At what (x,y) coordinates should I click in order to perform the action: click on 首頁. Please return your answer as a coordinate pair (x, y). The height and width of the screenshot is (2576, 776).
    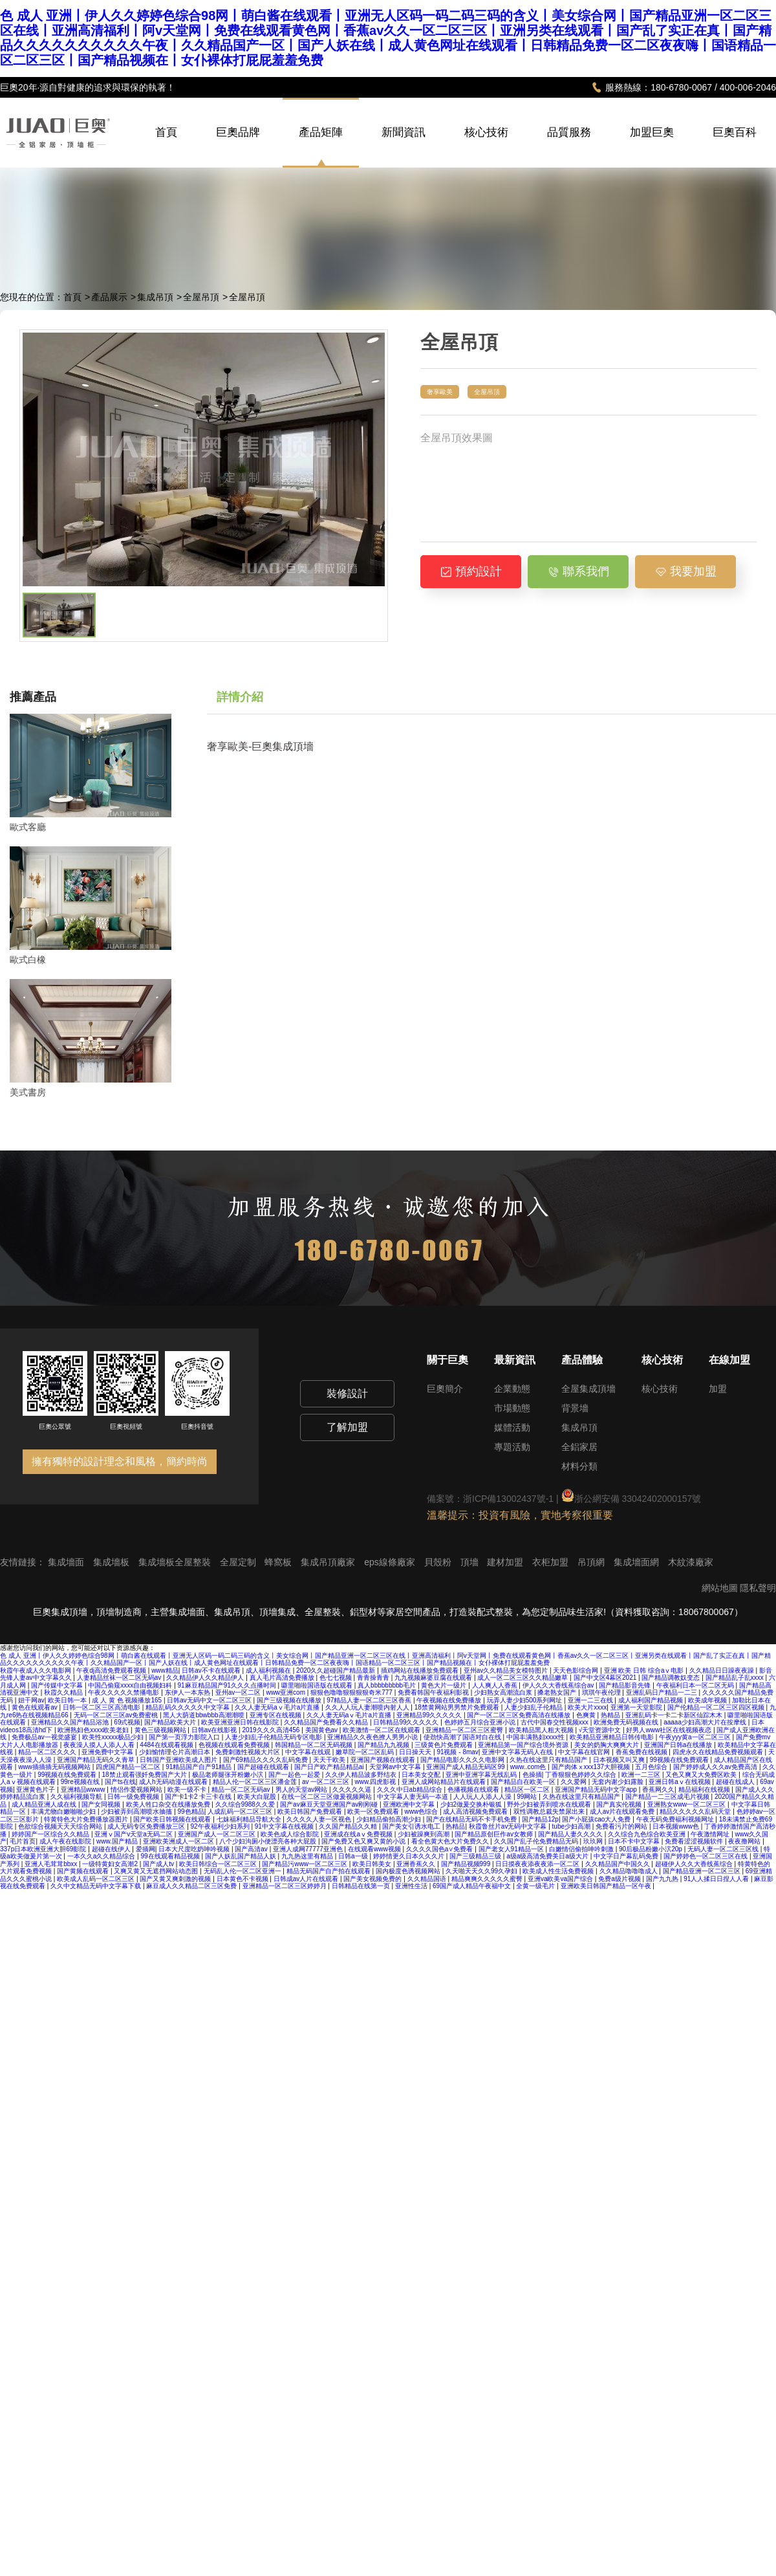
    Looking at the image, I should click on (166, 146).